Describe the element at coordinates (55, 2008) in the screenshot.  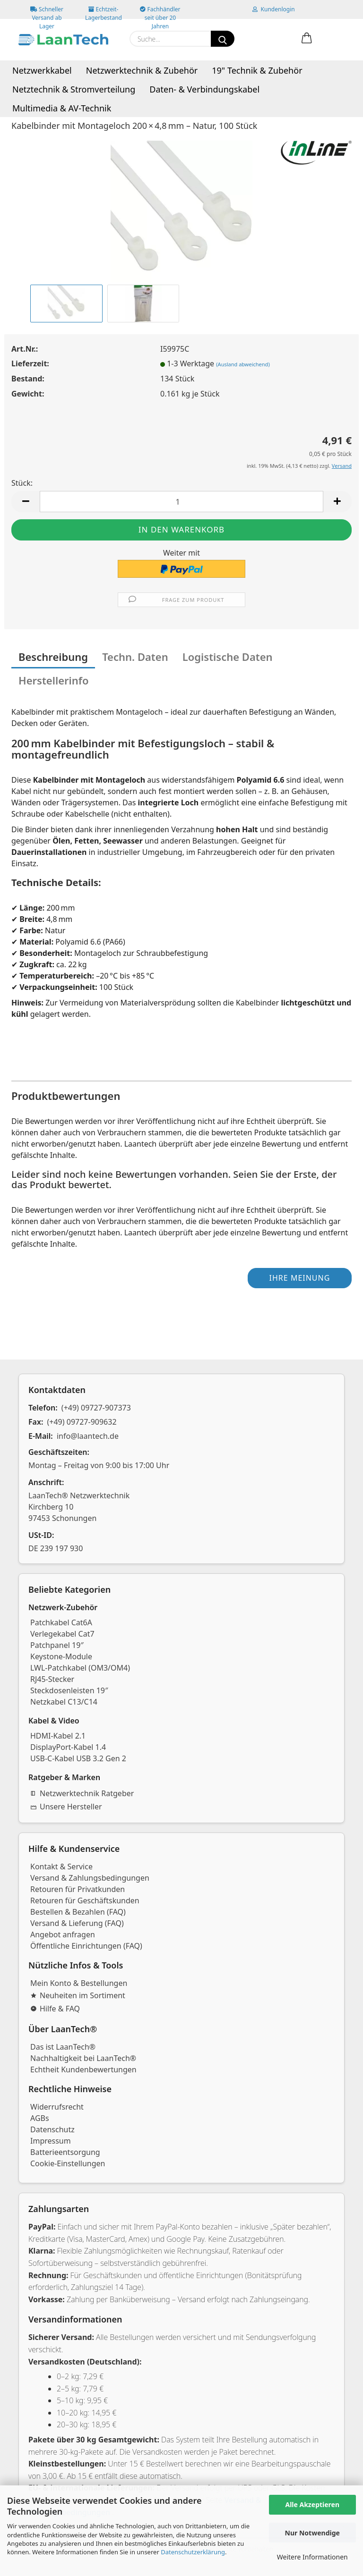
I see `Hilfe & FAQ` at that location.